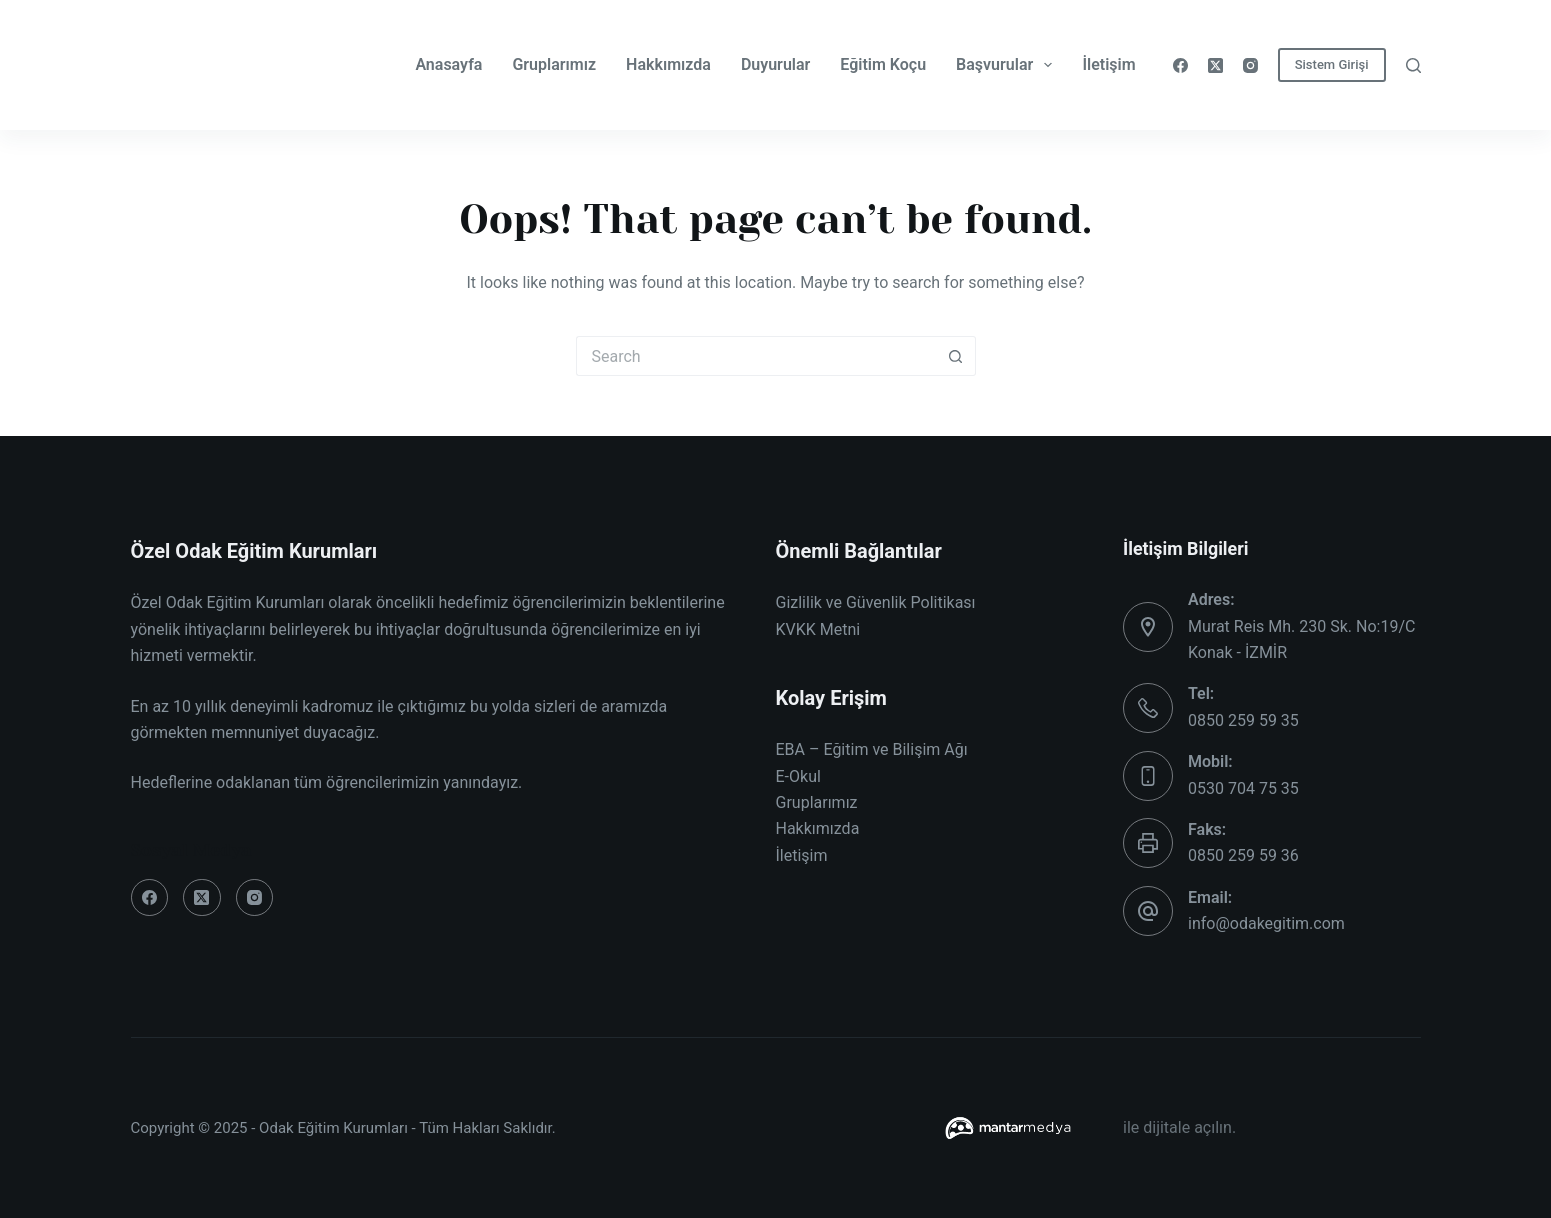  What do you see at coordinates (1266, 923) in the screenshot?
I see `info@odakegitim.com` at bounding box center [1266, 923].